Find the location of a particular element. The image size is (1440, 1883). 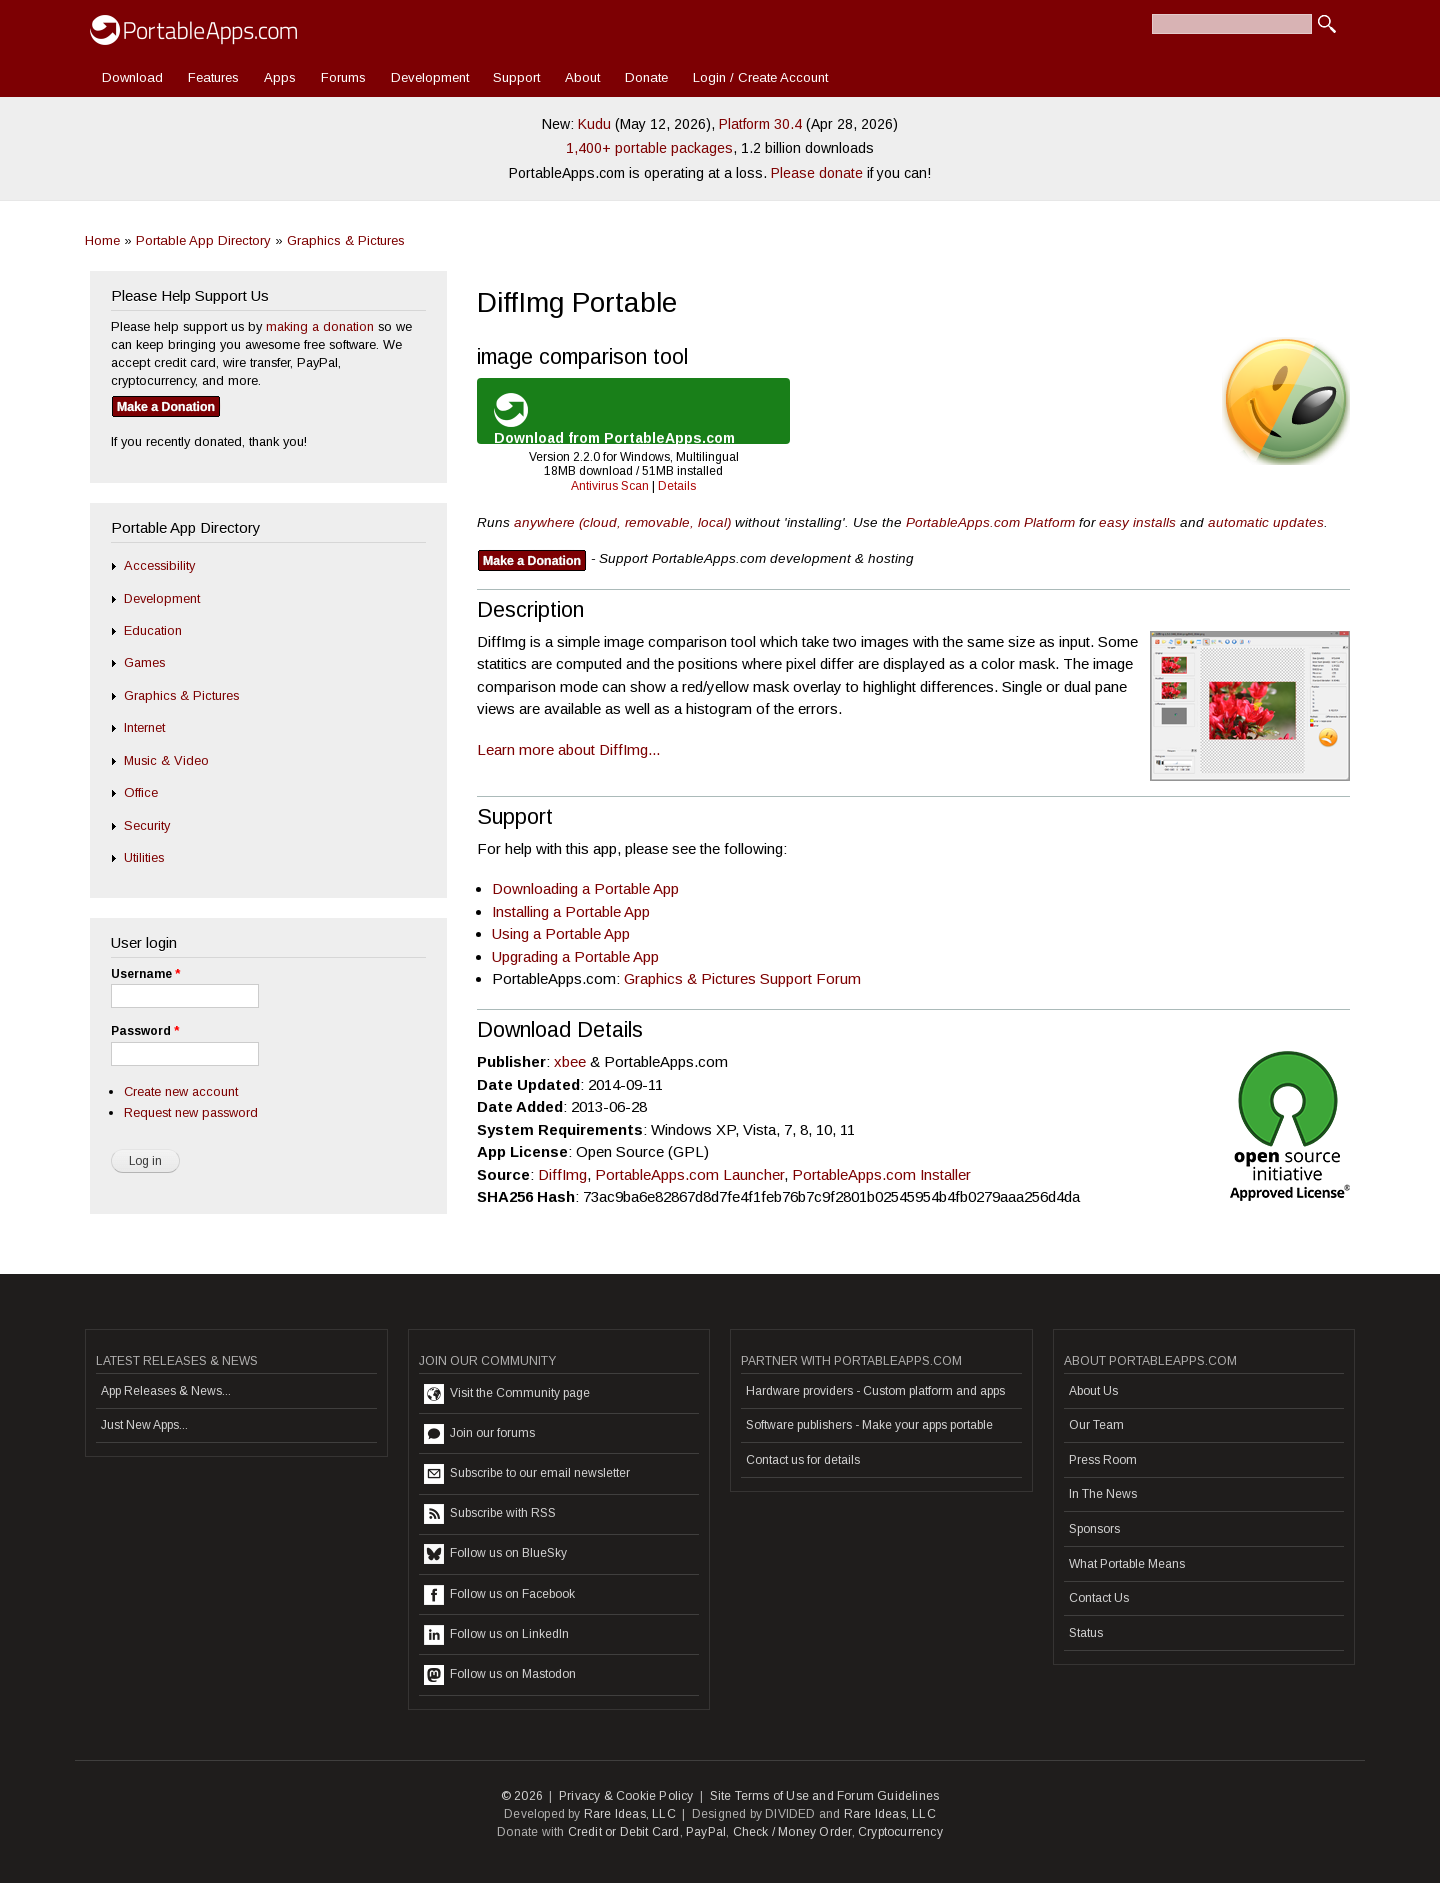

Login / Create Account is located at coordinates (760, 77).